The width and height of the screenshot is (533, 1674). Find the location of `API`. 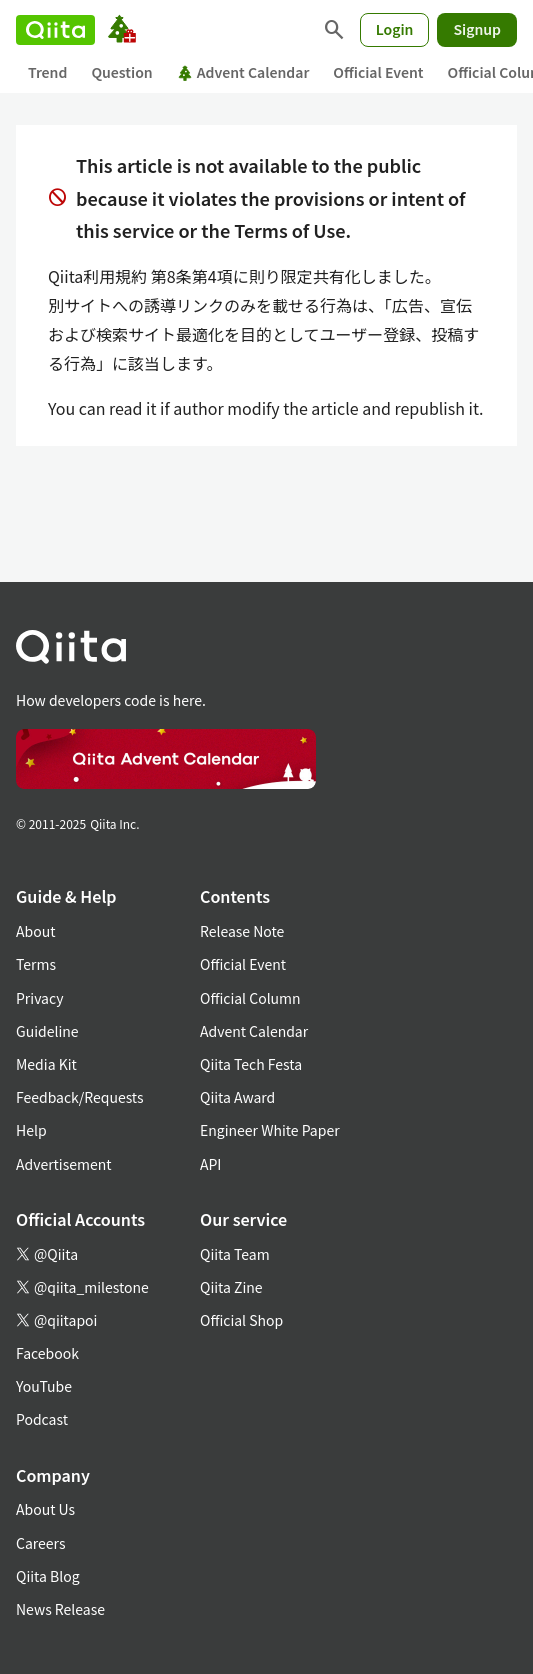

API is located at coordinates (210, 1164).